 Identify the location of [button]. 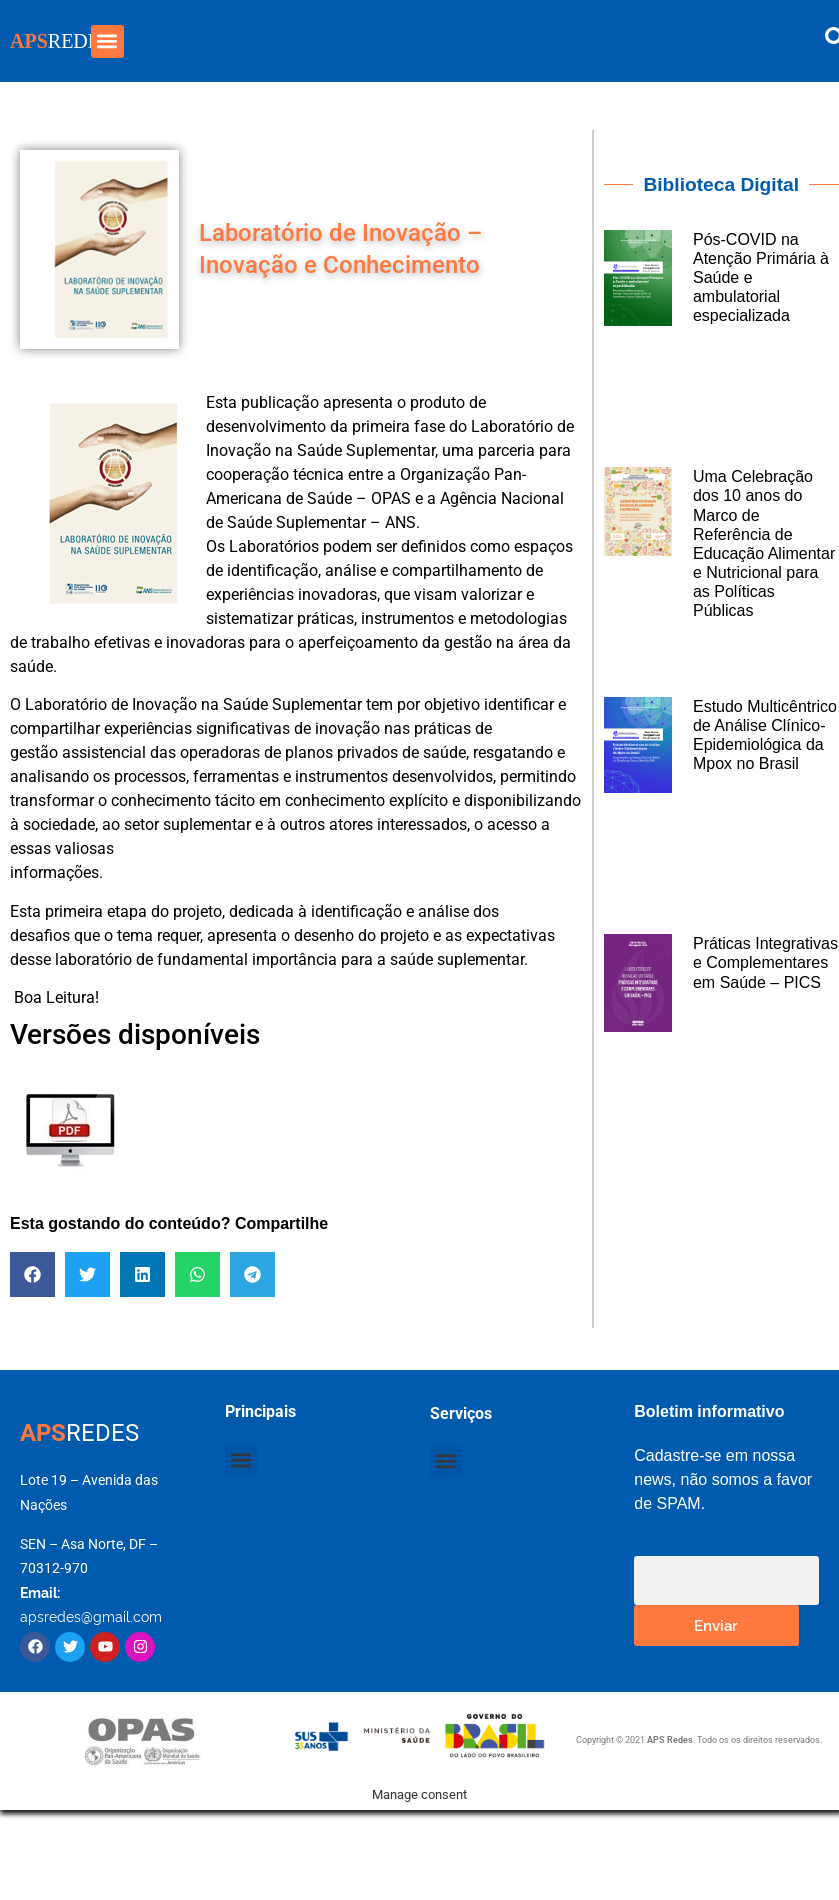
(107, 41).